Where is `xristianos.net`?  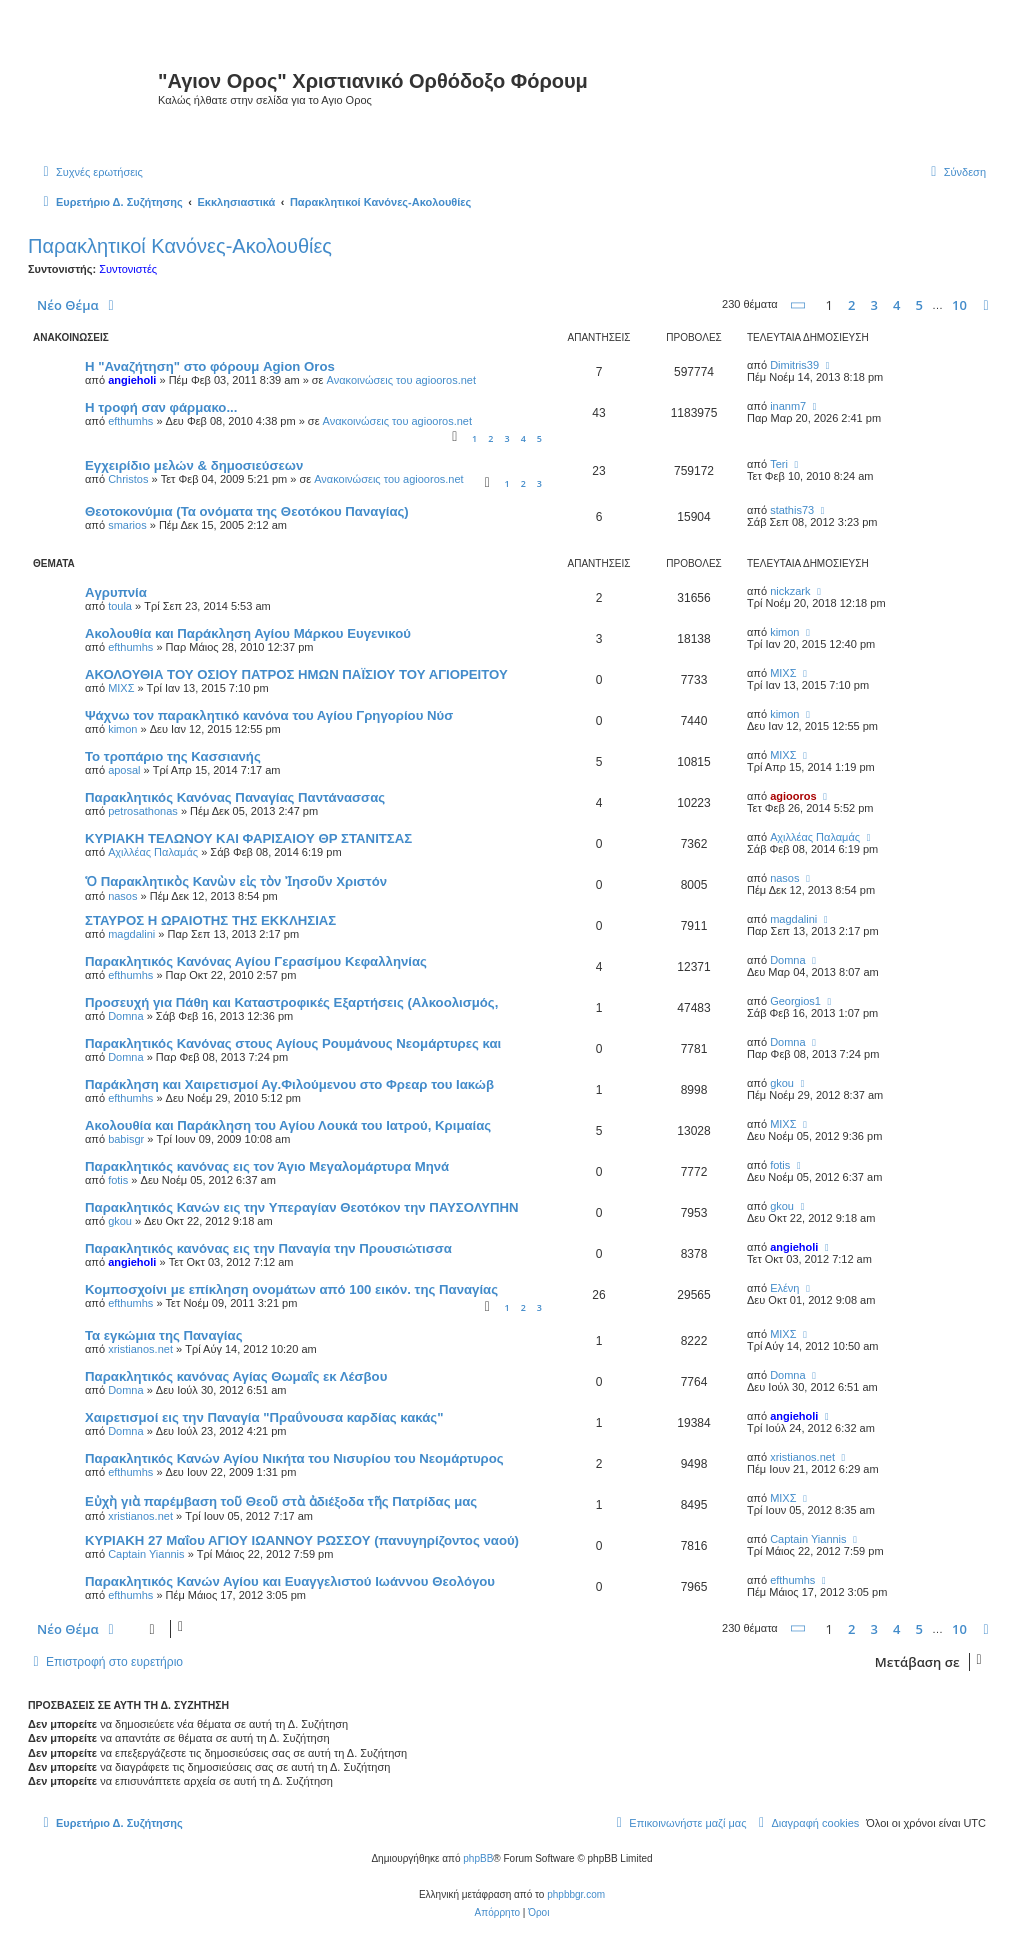
xristianos.net is located at coordinates (140, 1349).